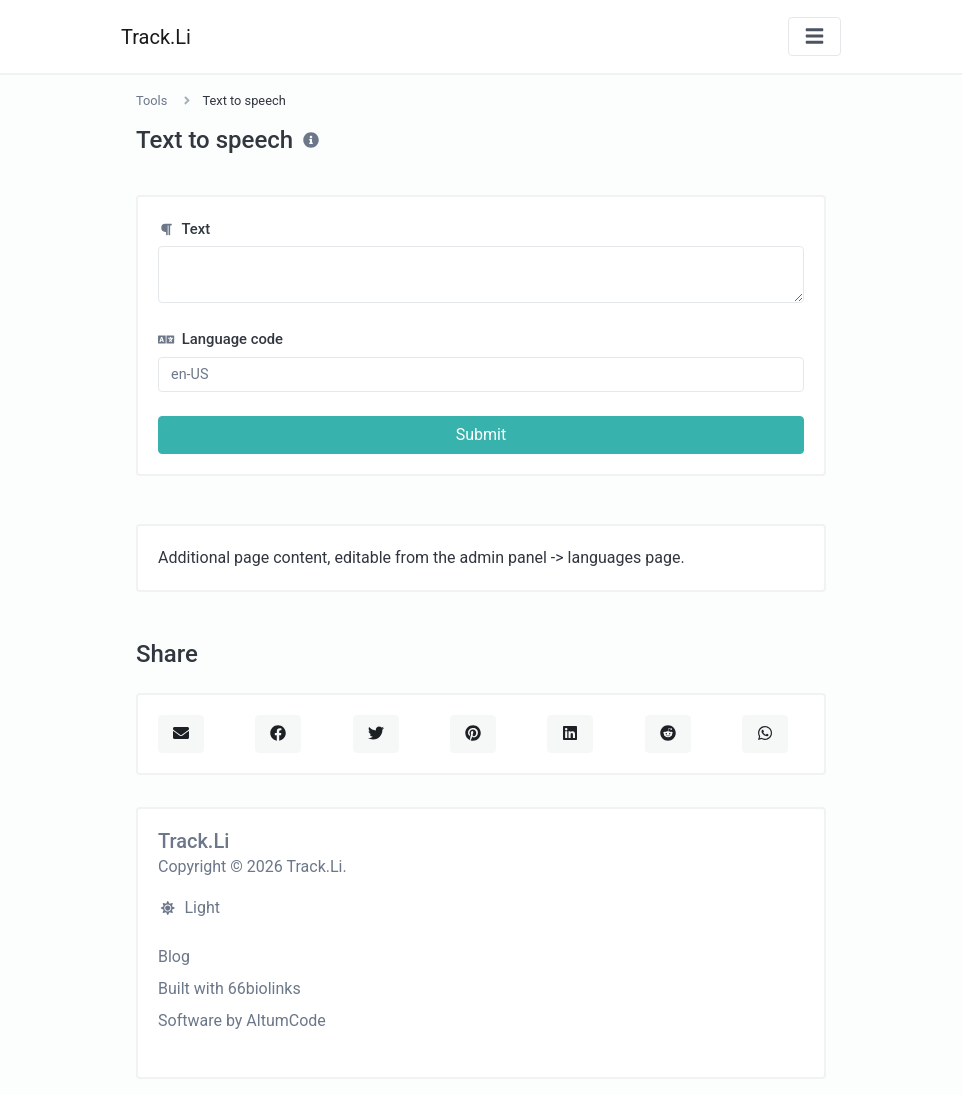 The width and height of the screenshot is (962, 1095). Describe the element at coordinates (184, 229) in the screenshot. I see `Text` at that location.